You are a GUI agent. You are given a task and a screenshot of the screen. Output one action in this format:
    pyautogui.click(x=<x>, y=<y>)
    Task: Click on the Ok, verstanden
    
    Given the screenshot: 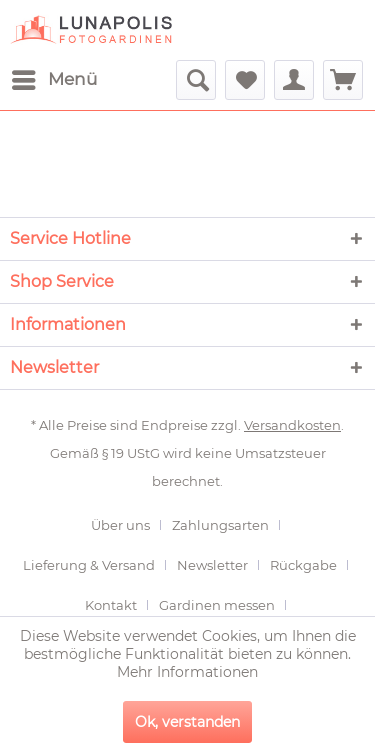 What is the action you would take?
    pyautogui.click(x=187, y=722)
    